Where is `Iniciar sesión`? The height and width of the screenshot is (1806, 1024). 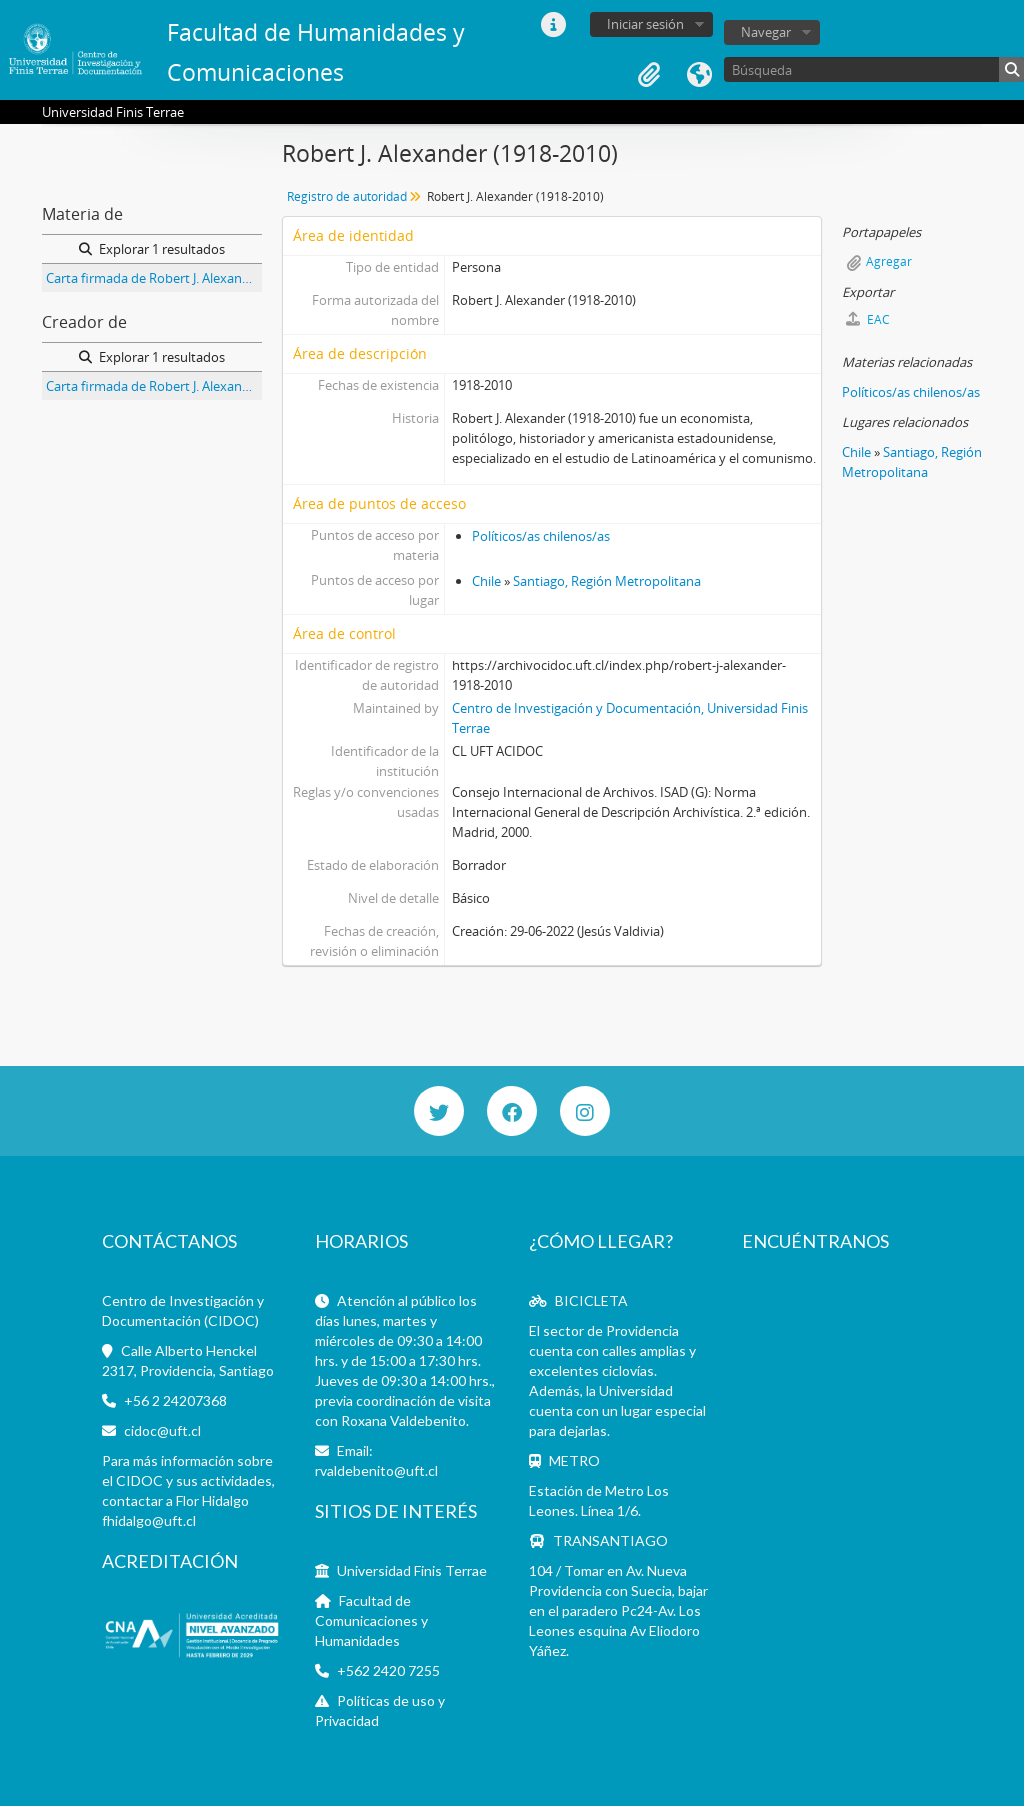 Iniciar sesión is located at coordinates (645, 24).